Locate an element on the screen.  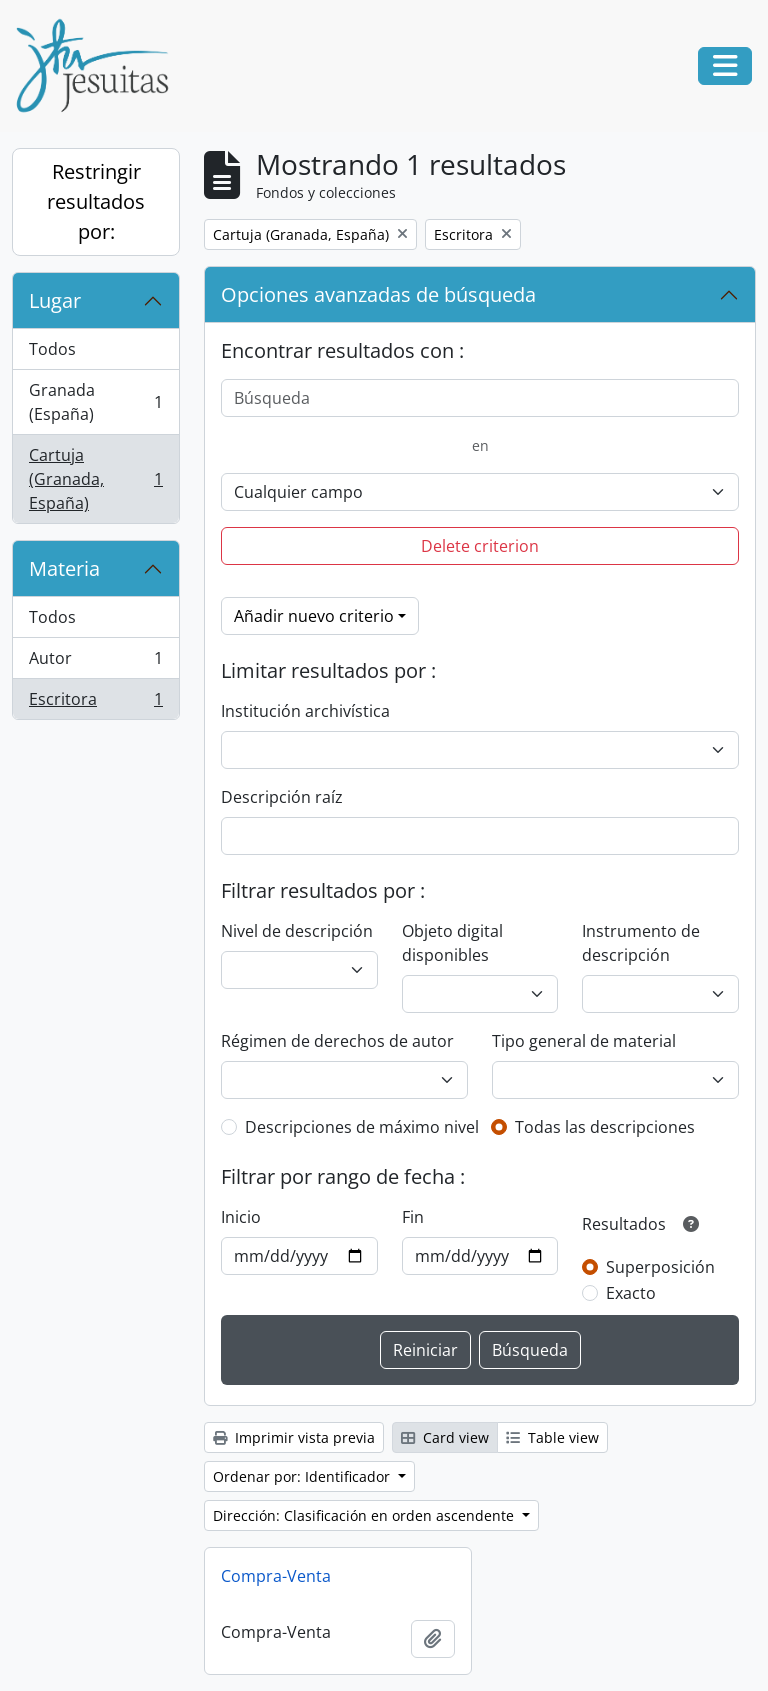
Todas las descripciones is located at coordinates (605, 1127).